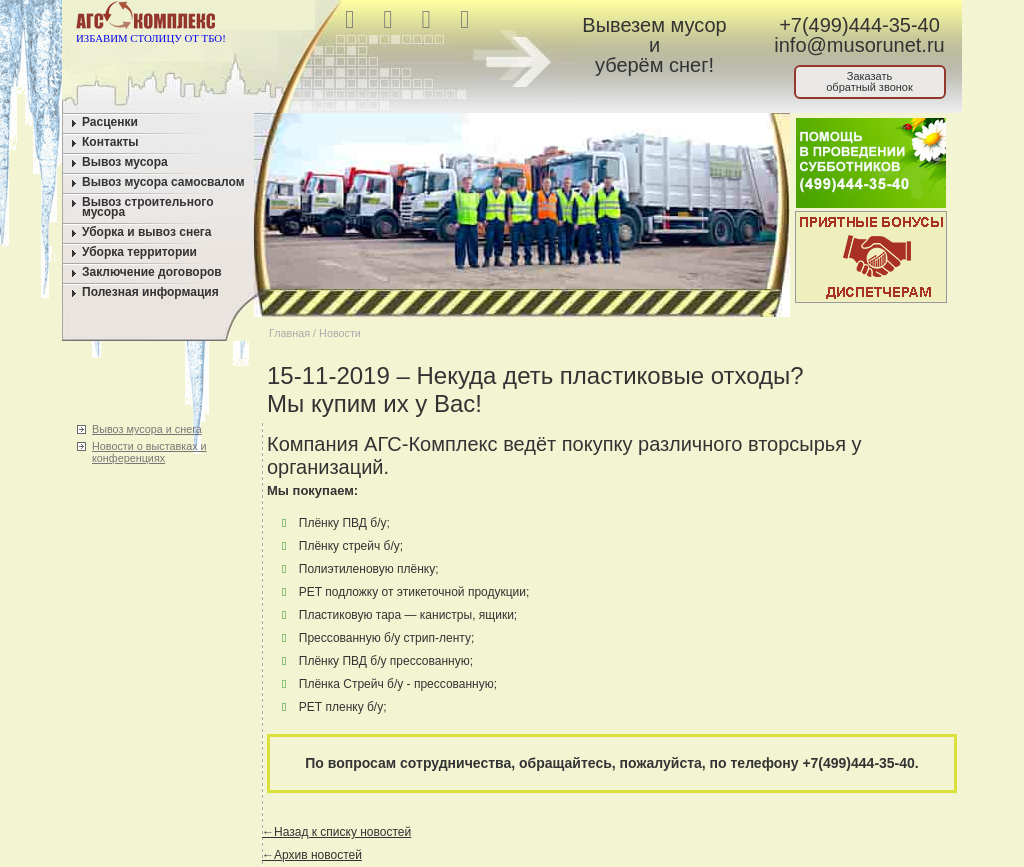 Image resolution: width=1024 pixels, height=867 pixels. Describe the element at coordinates (163, 182) in the screenshot. I see `Вывоз мусора самосвалом` at that location.